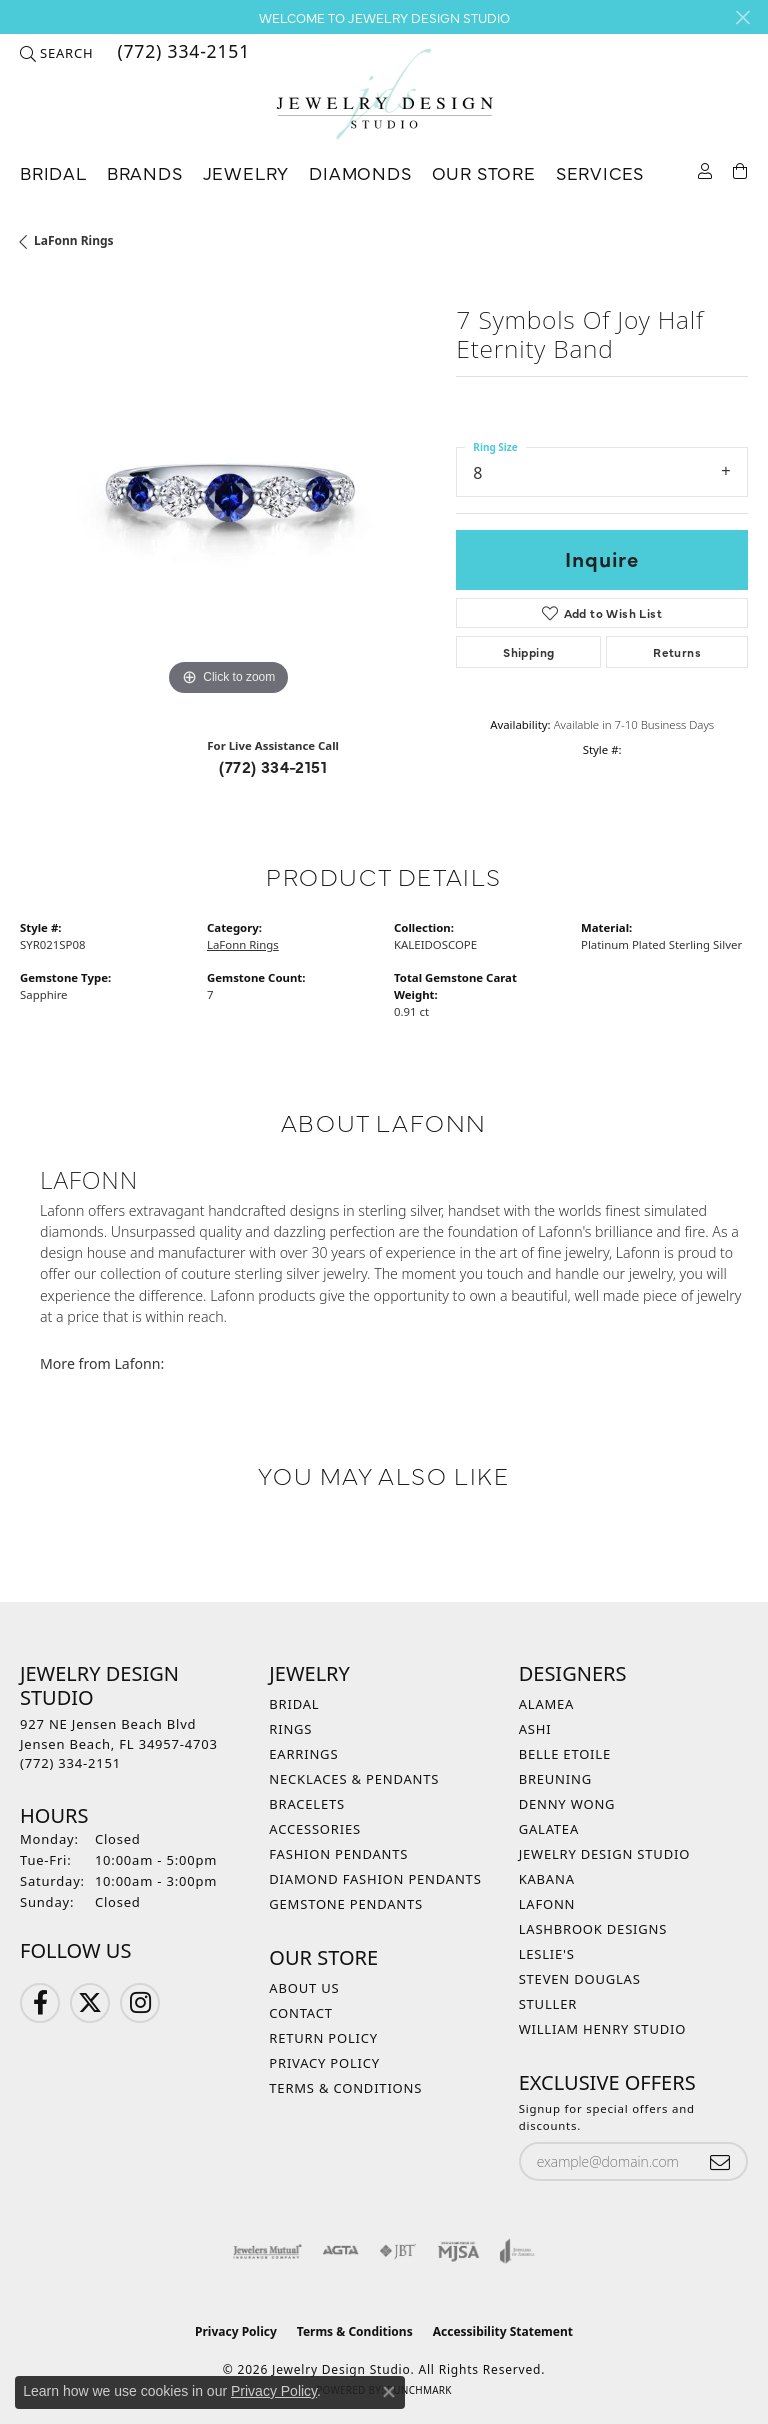 The image size is (768, 2424). Describe the element at coordinates (740, 169) in the screenshot. I see `[Toggle Shopping Cart]` at that location.